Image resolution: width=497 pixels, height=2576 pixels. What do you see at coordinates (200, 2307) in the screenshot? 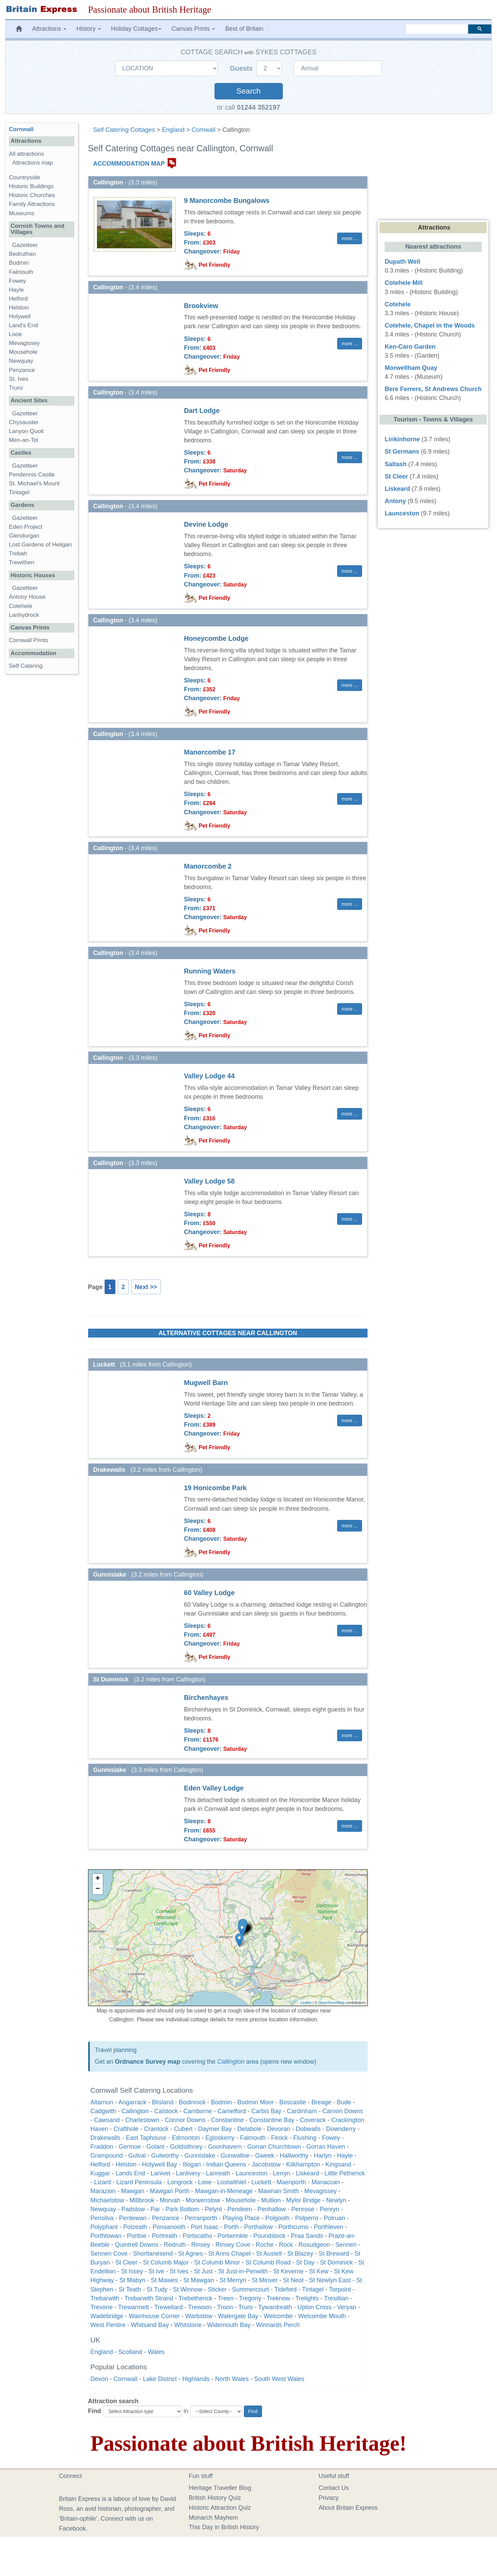
I see `Trewoon` at bounding box center [200, 2307].